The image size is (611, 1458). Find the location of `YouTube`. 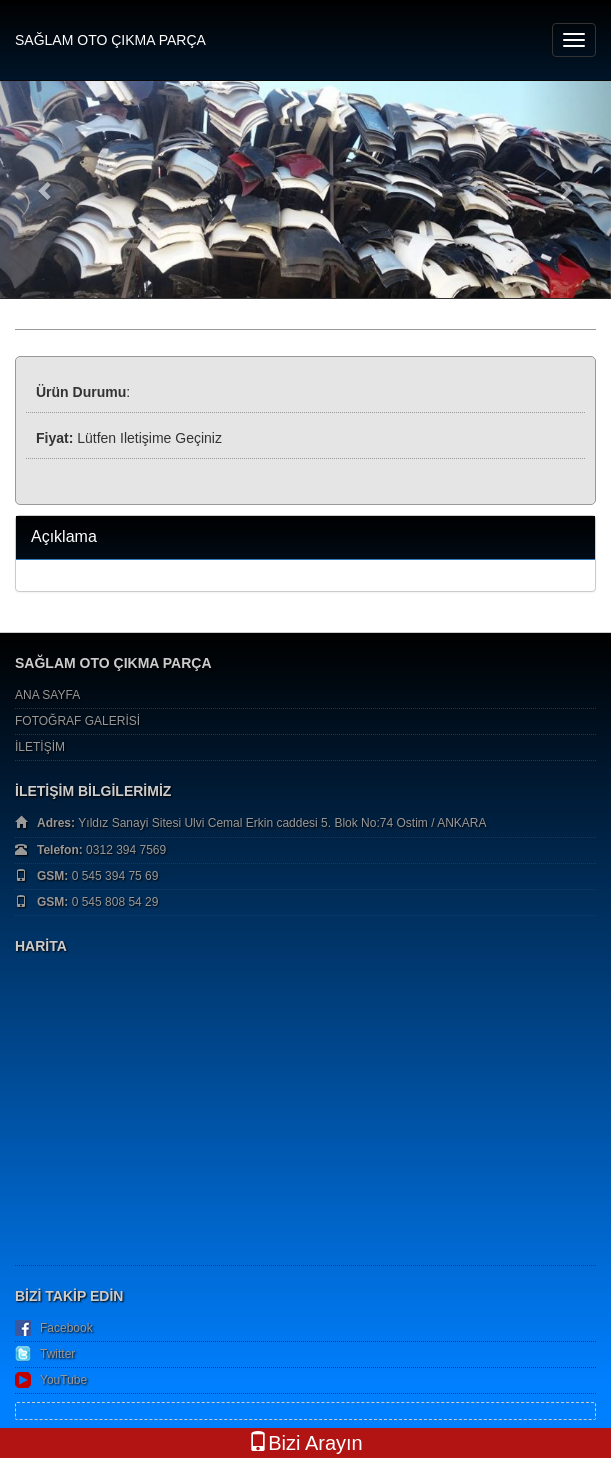

YouTube is located at coordinates (63, 1380).